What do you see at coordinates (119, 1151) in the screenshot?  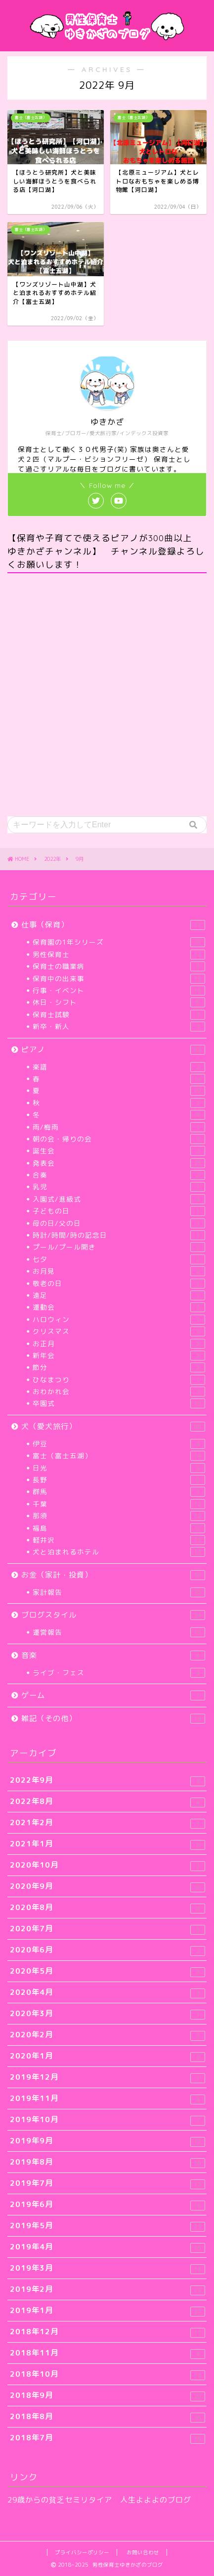 I see `誕生会` at bounding box center [119, 1151].